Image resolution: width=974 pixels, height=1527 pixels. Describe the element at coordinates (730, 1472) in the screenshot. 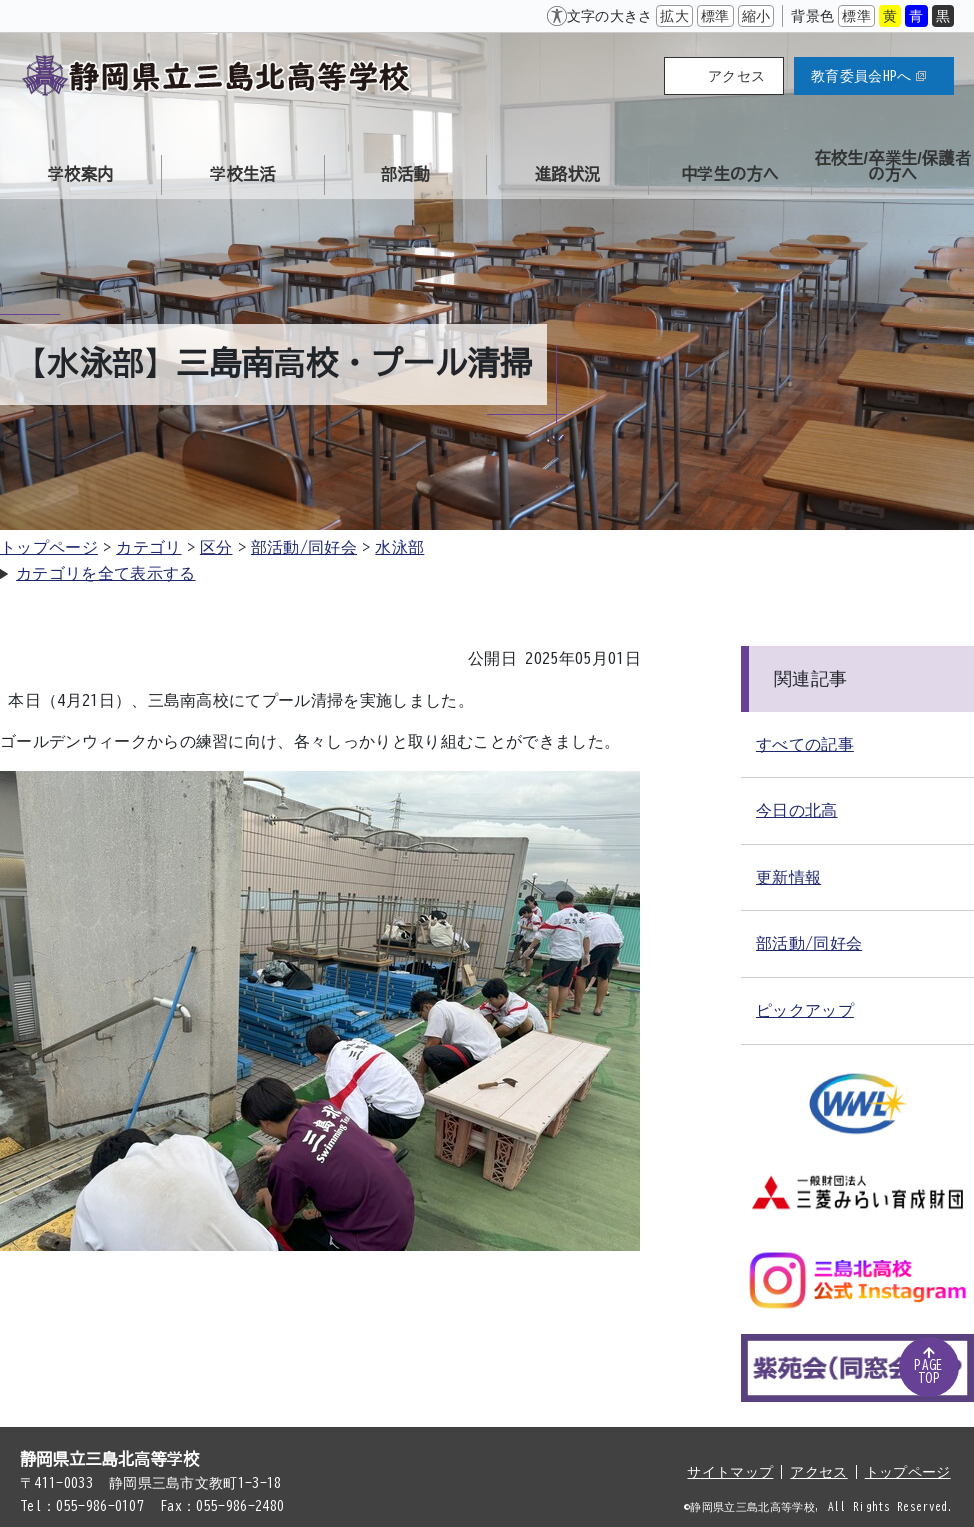

I see `サイトマップ` at that location.